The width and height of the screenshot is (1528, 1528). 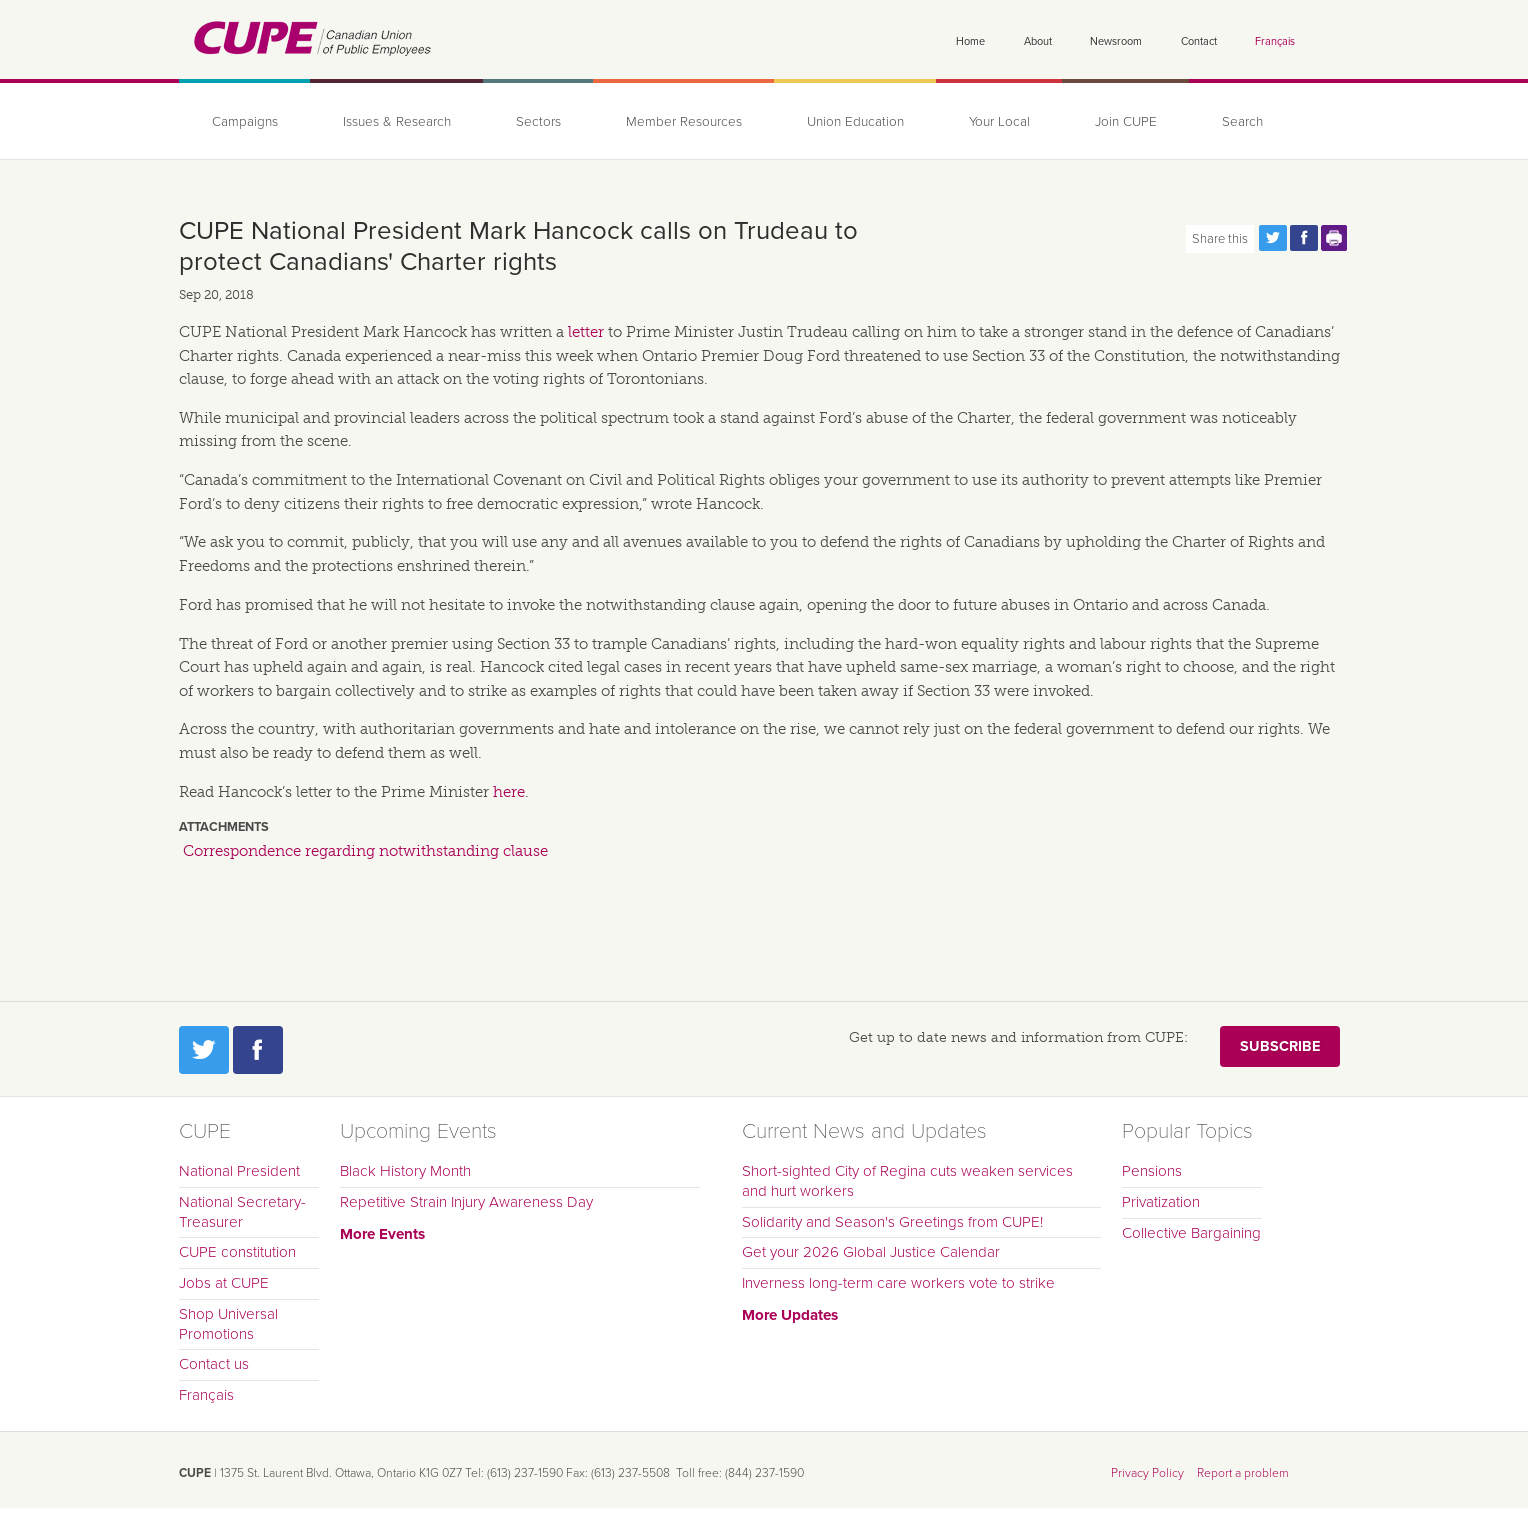 What do you see at coordinates (509, 792) in the screenshot?
I see `here` at bounding box center [509, 792].